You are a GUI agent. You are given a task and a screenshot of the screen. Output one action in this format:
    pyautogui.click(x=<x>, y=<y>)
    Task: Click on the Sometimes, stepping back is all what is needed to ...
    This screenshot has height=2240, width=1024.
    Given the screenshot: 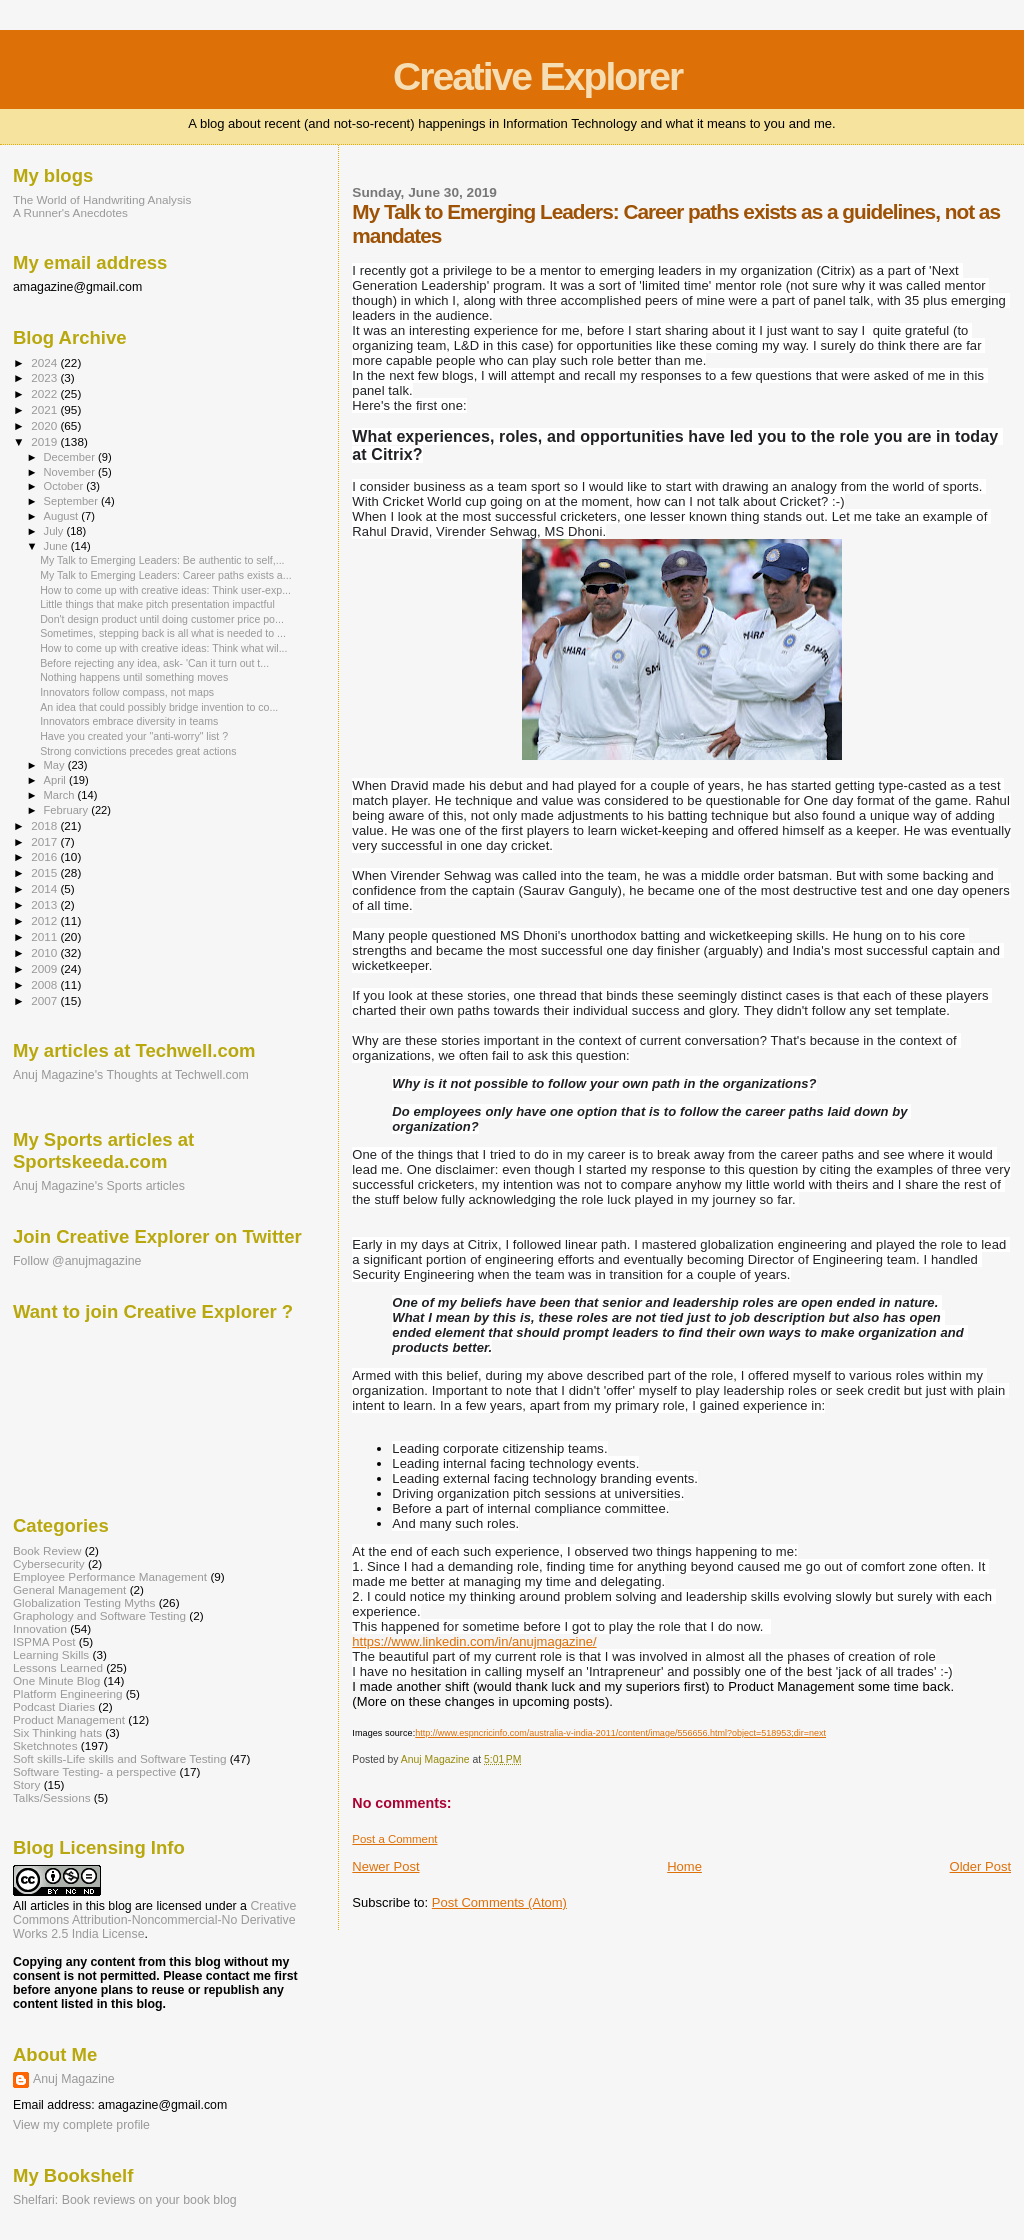 What is the action you would take?
    pyautogui.click(x=163, y=633)
    